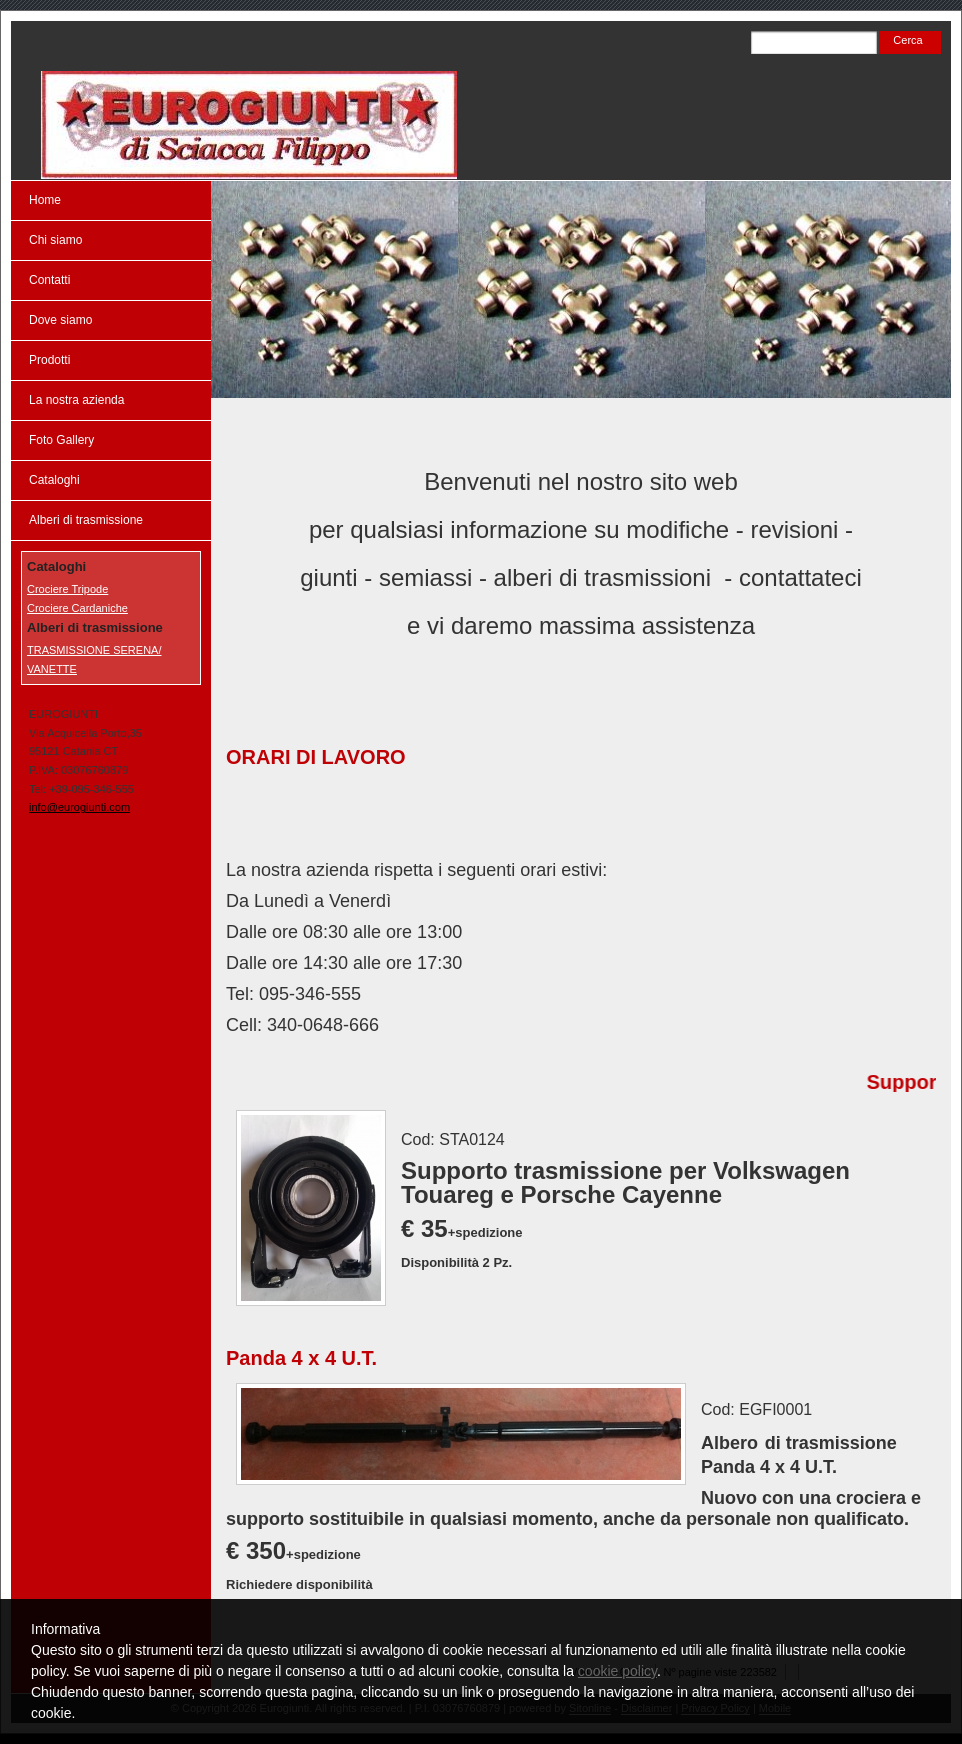 Image resolution: width=962 pixels, height=1744 pixels. What do you see at coordinates (76, 400) in the screenshot?
I see `La nostra azienda` at bounding box center [76, 400].